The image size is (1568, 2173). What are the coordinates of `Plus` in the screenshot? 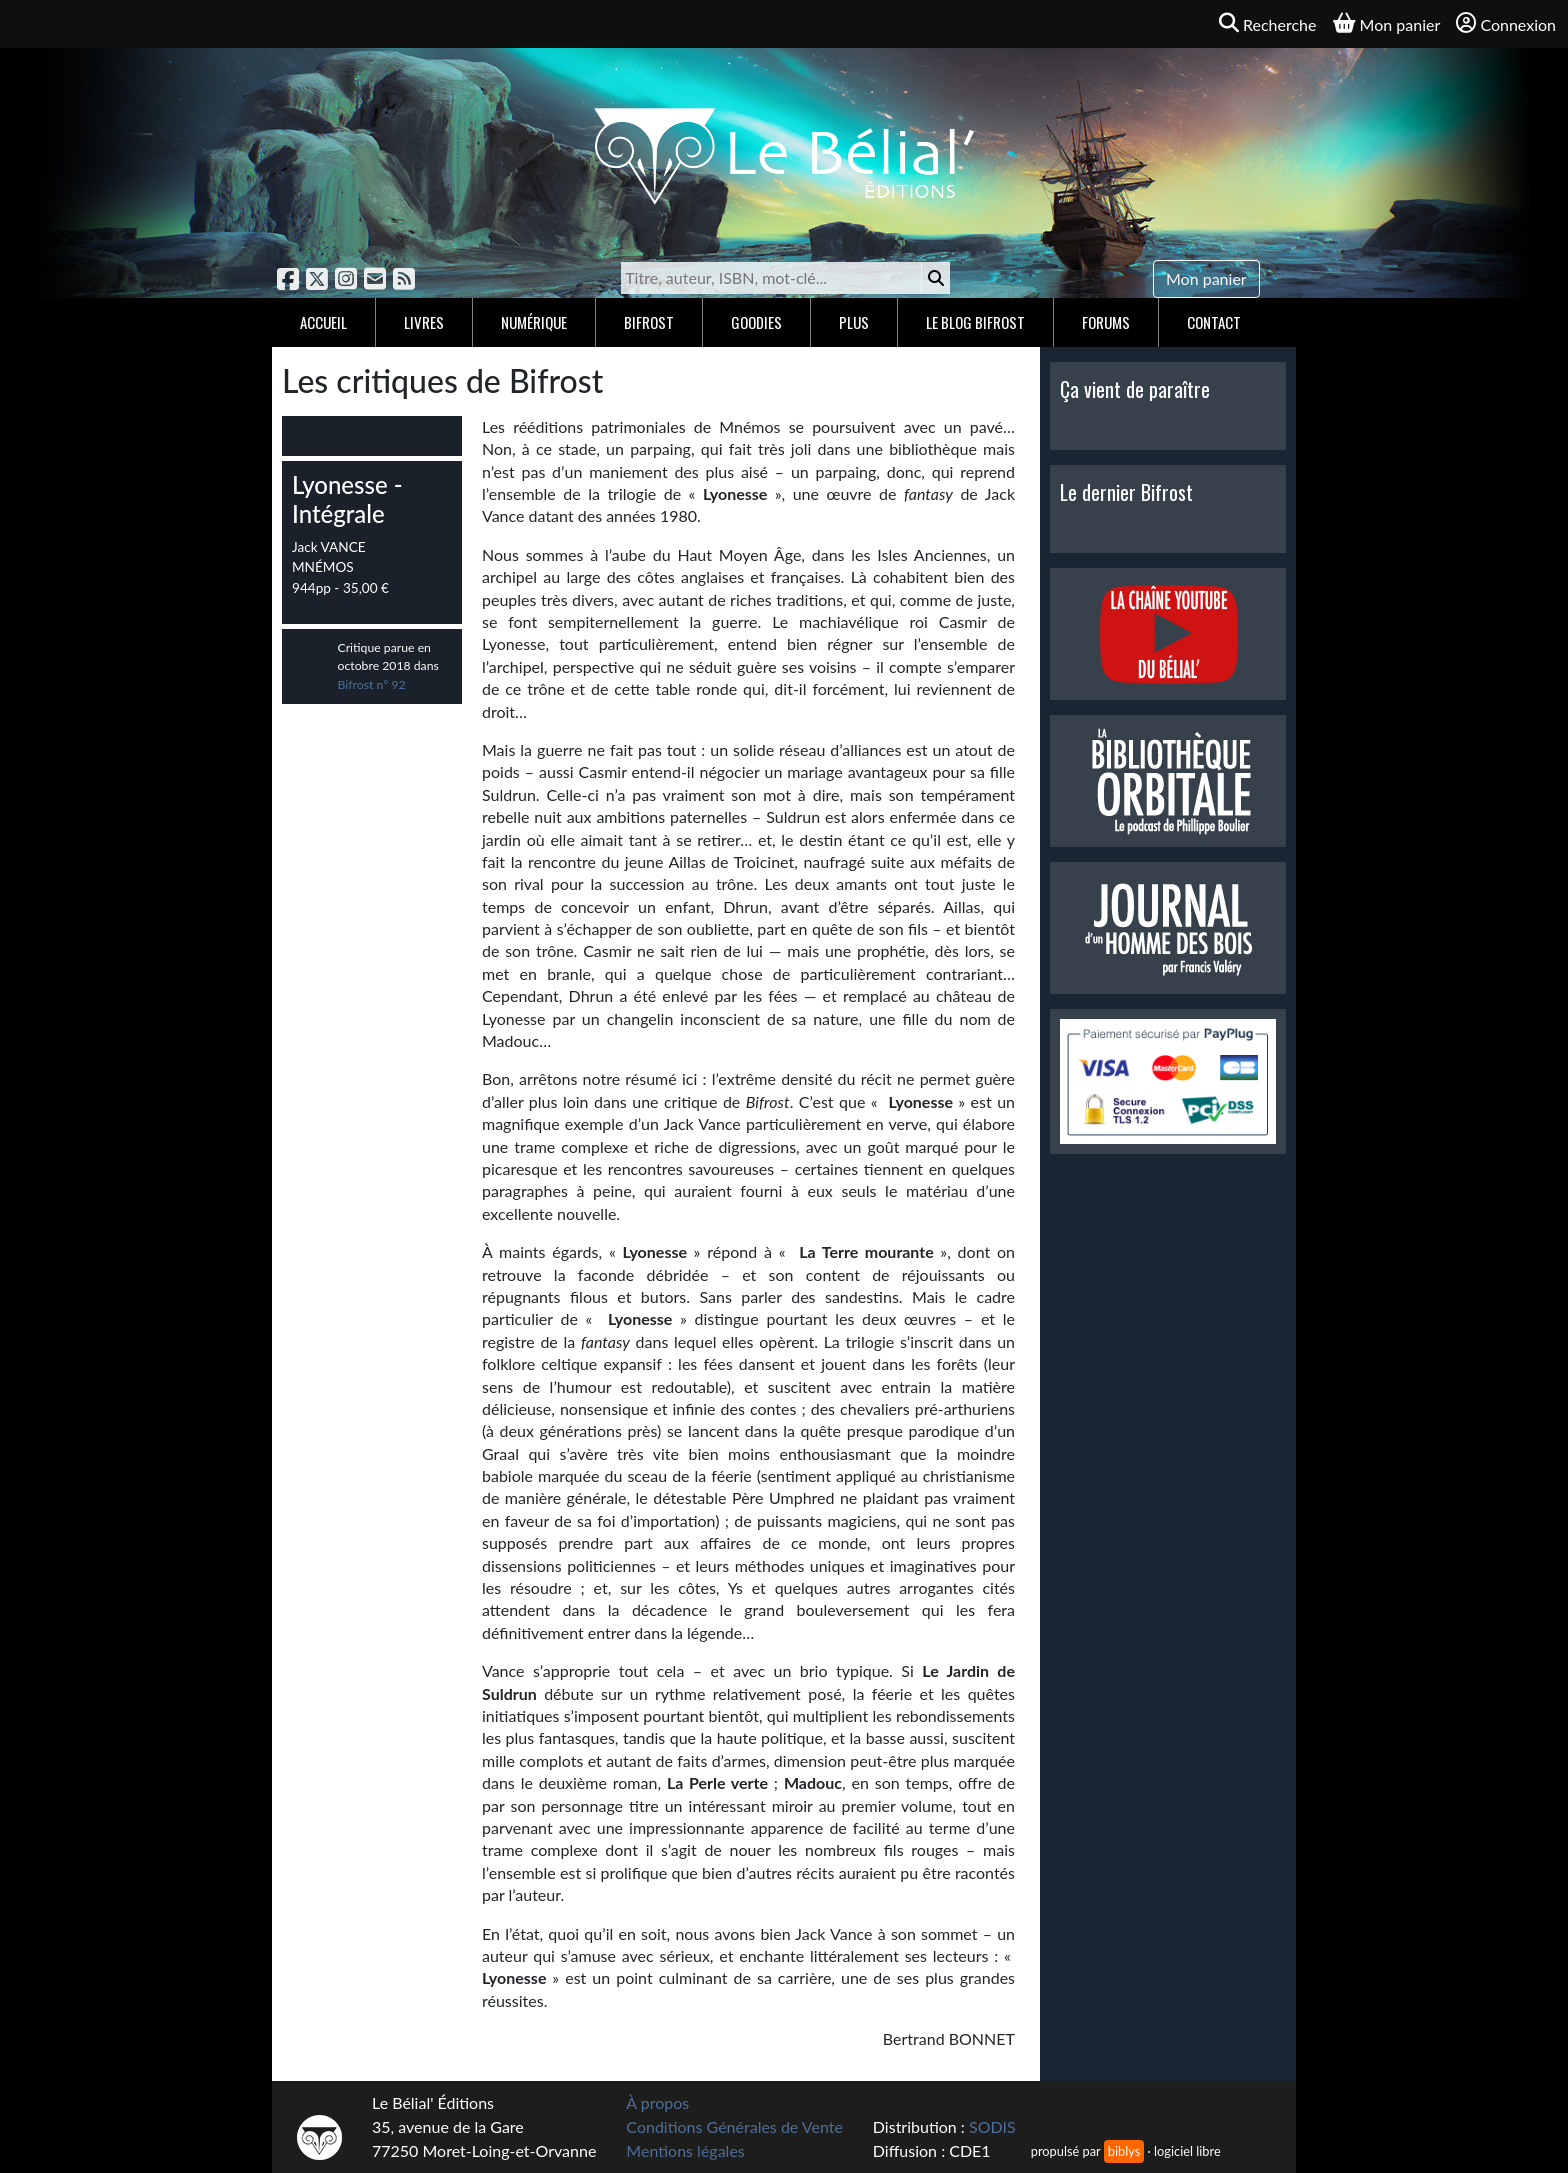 It's located at (854, 322).